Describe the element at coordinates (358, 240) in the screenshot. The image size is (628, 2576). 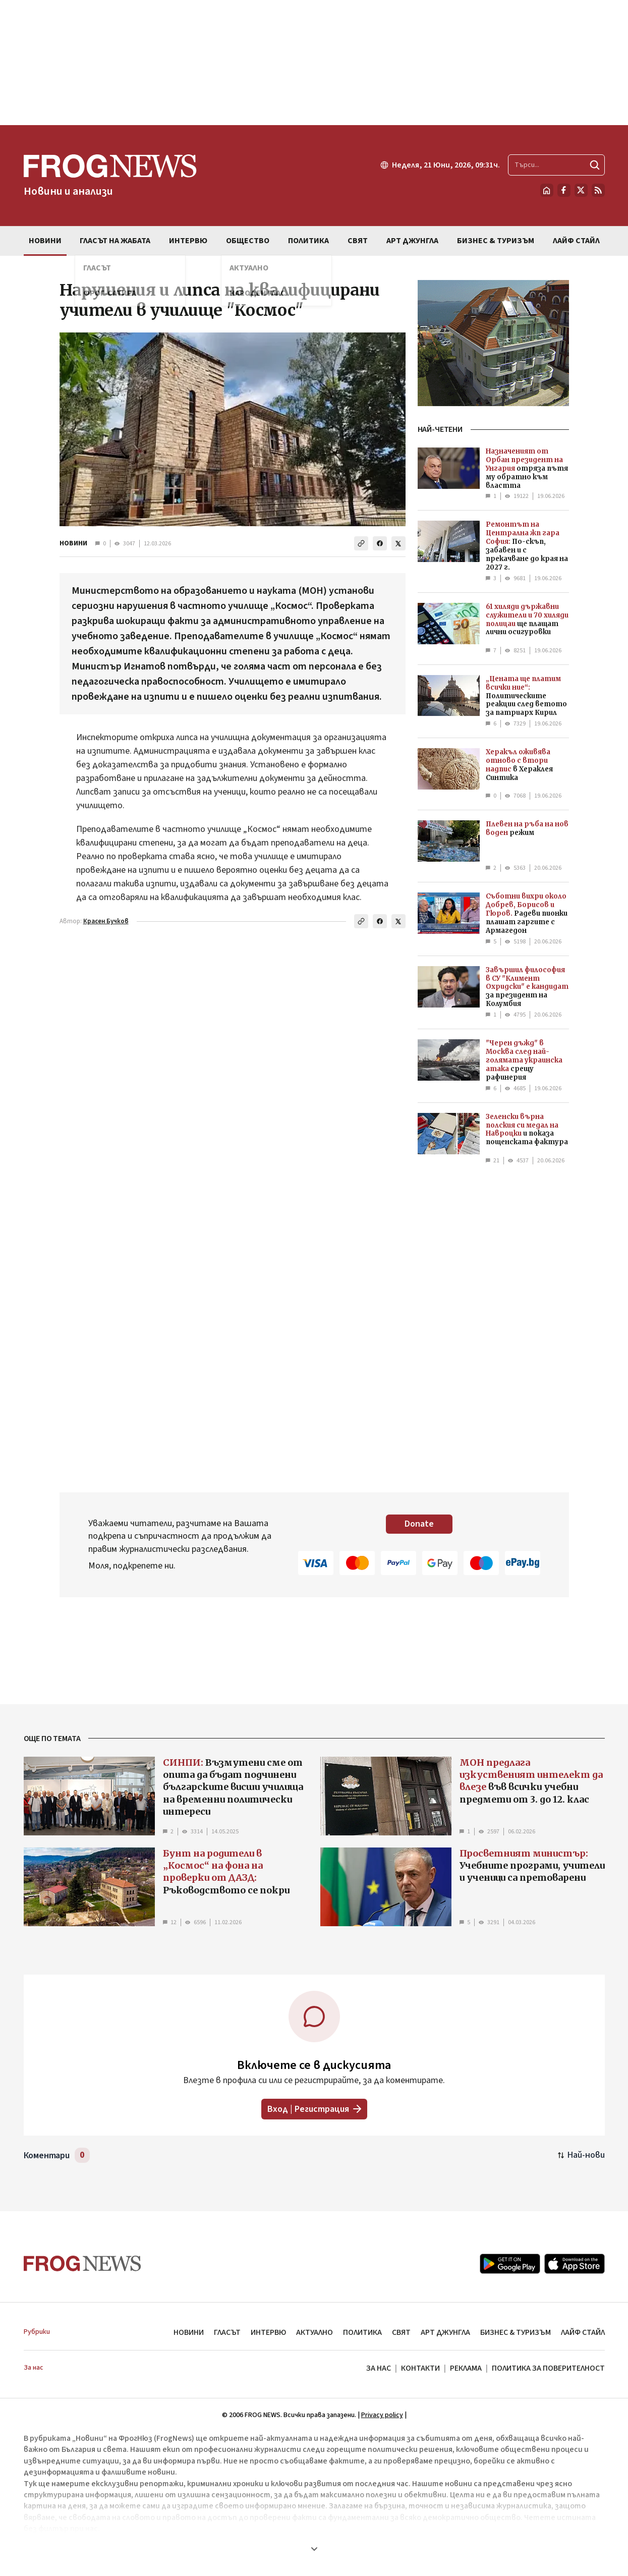
I see `СВЯТ [menuitem]` at that location.